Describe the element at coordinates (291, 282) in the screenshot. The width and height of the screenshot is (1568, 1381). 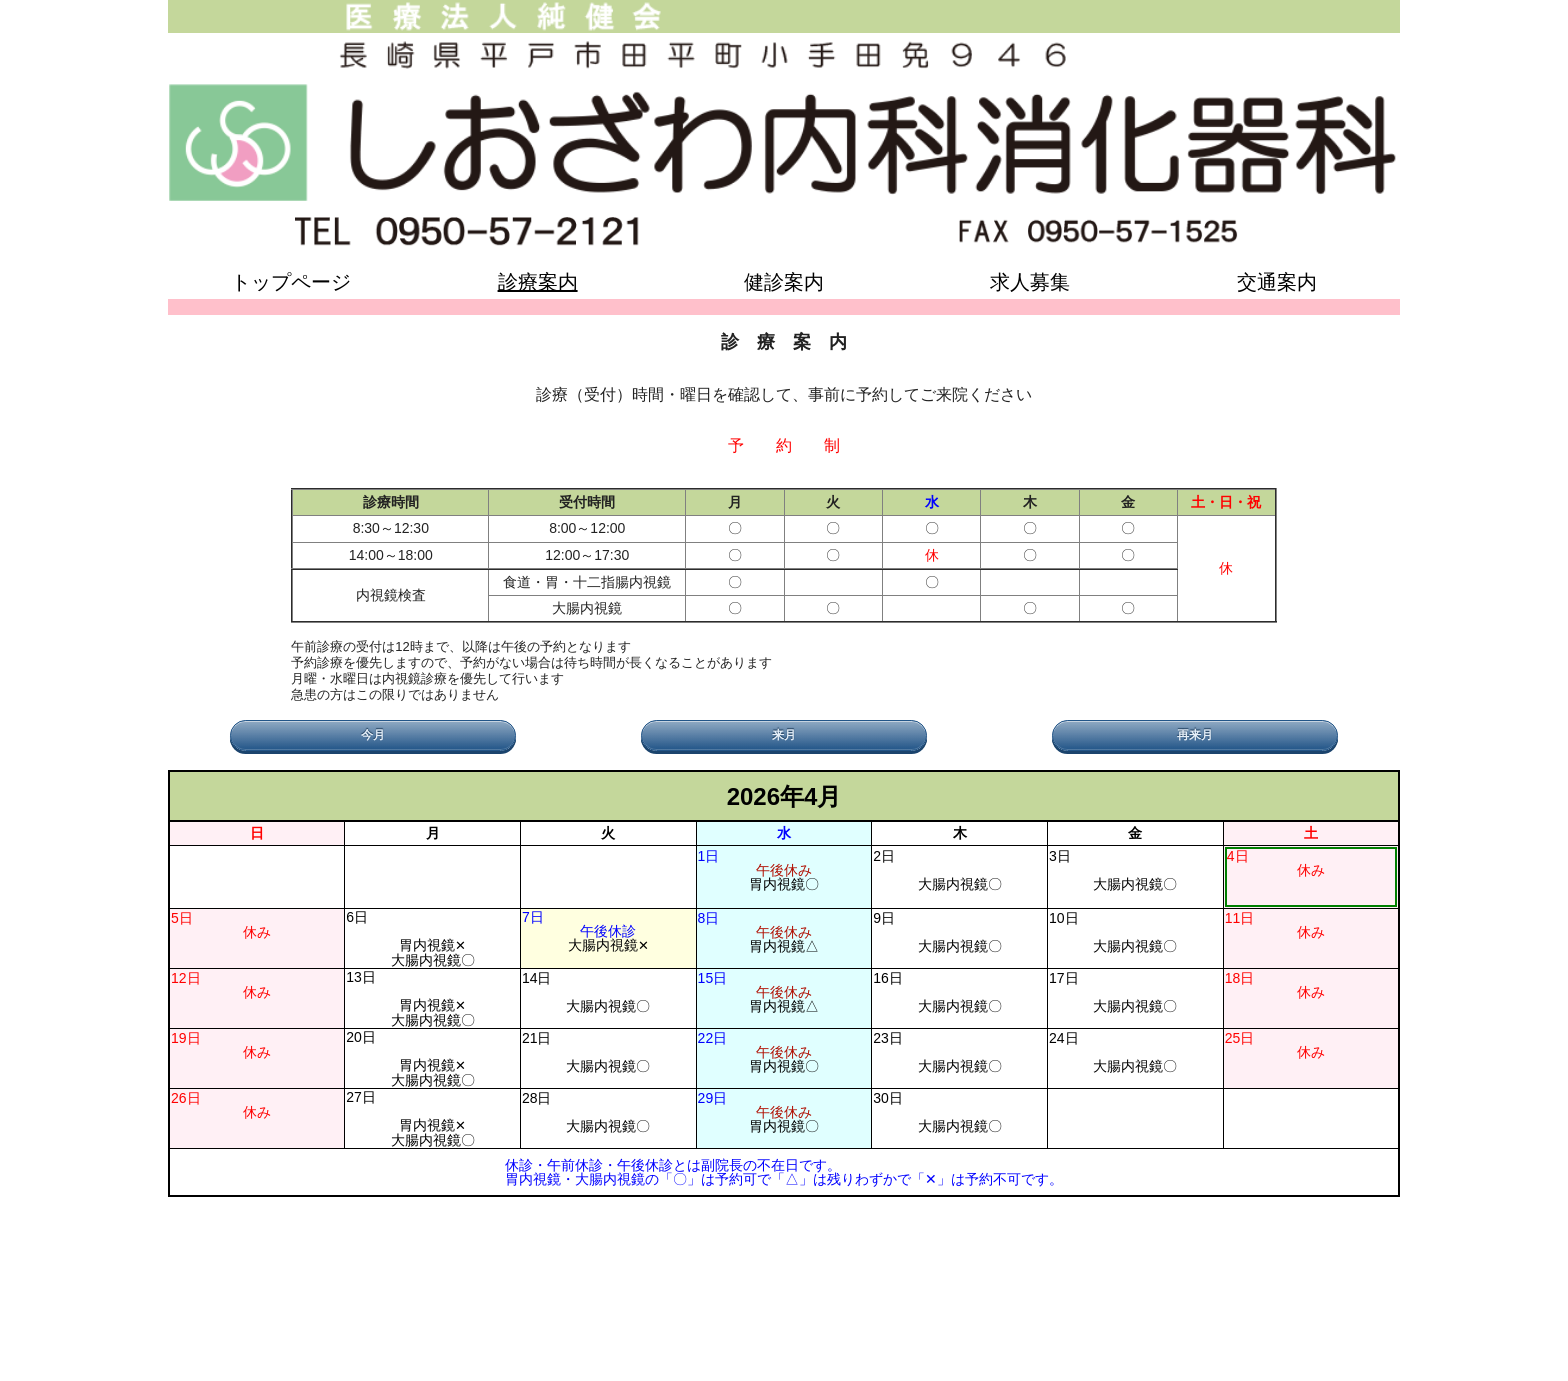
I see `トップページ` at that location.